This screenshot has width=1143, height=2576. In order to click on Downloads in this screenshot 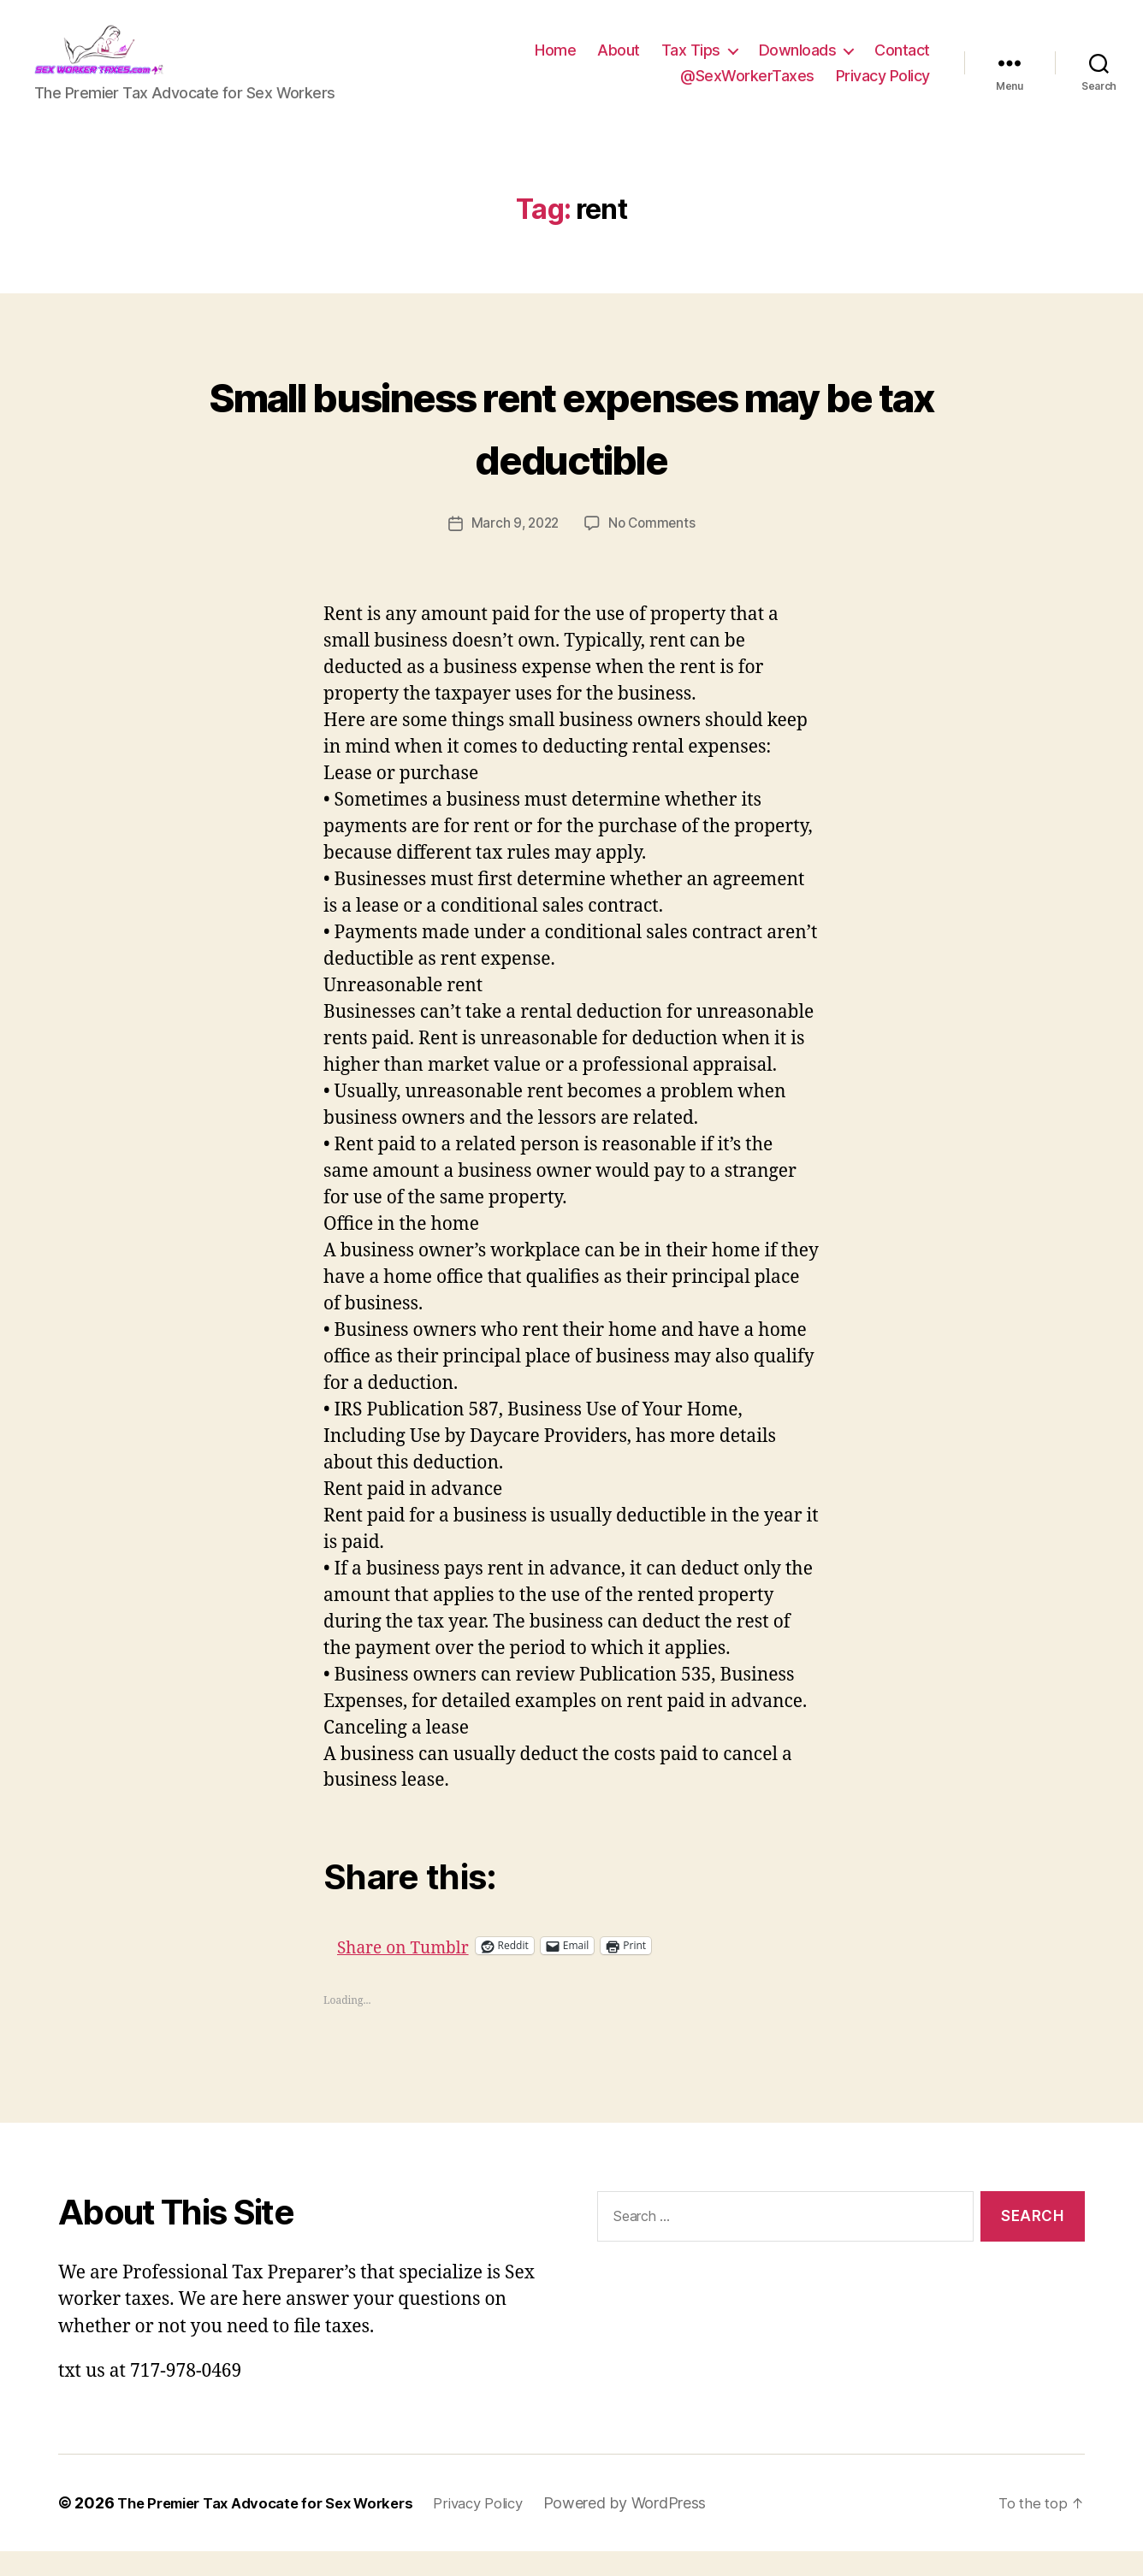, I will do `click(798, 63)`.